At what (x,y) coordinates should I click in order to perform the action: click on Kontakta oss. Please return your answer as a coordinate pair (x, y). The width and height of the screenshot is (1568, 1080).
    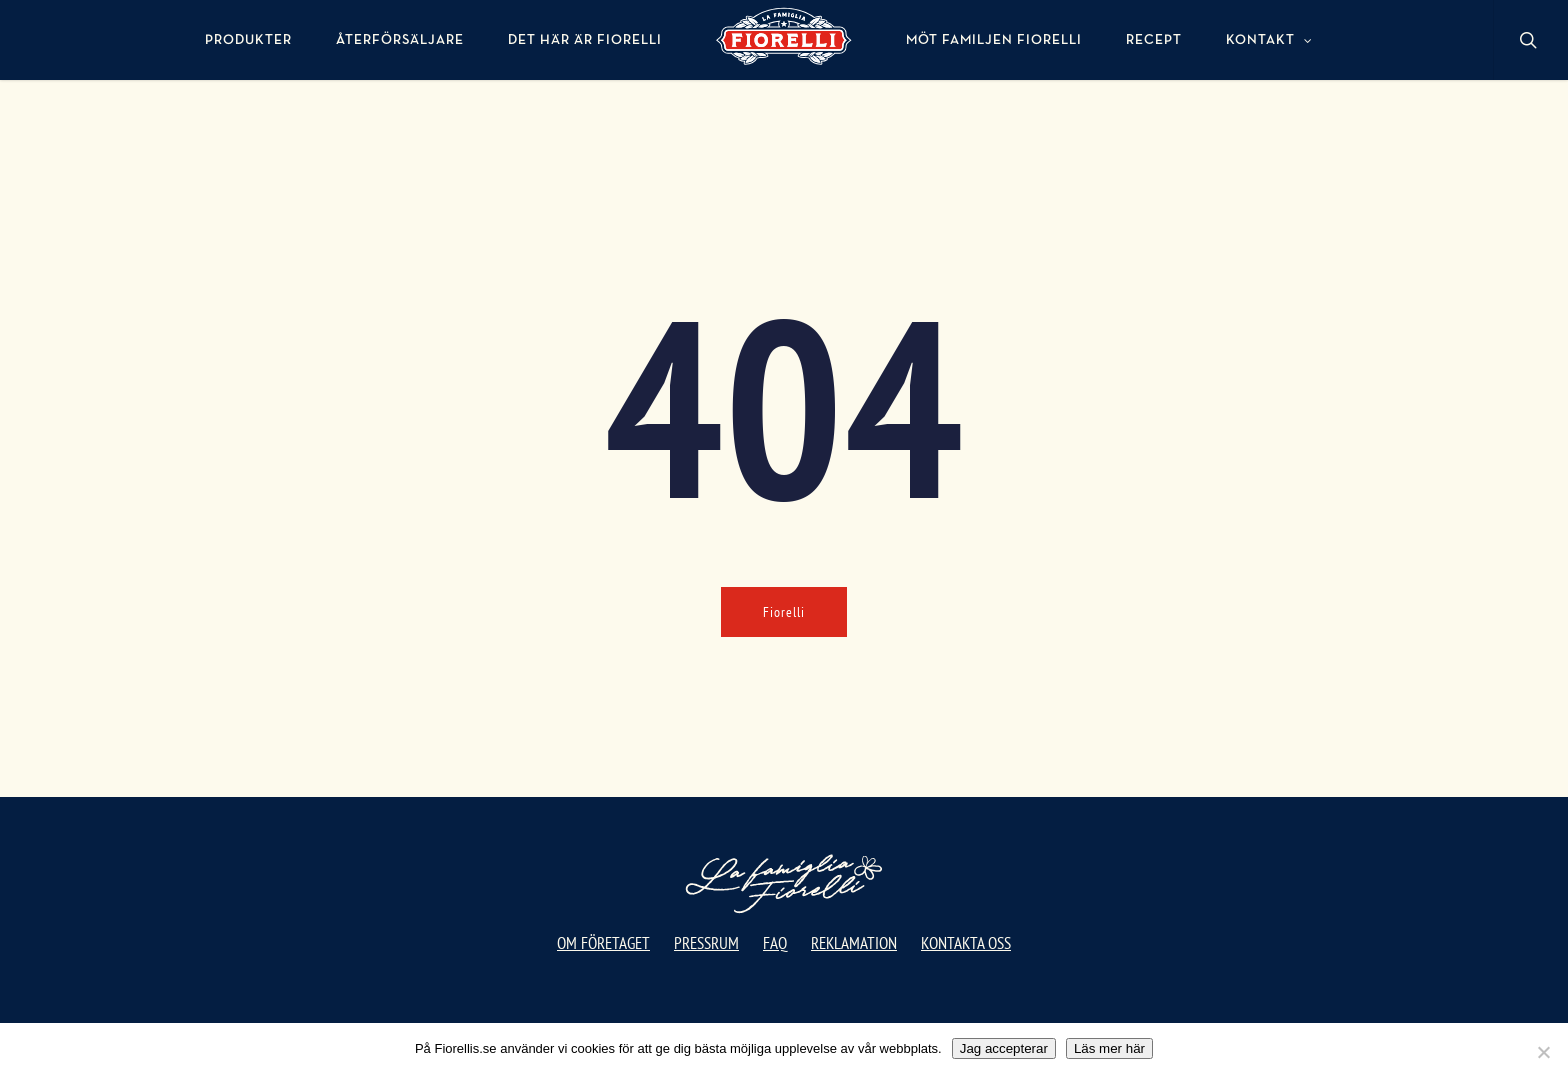
    Looking at the image, I should click on (966, 943).